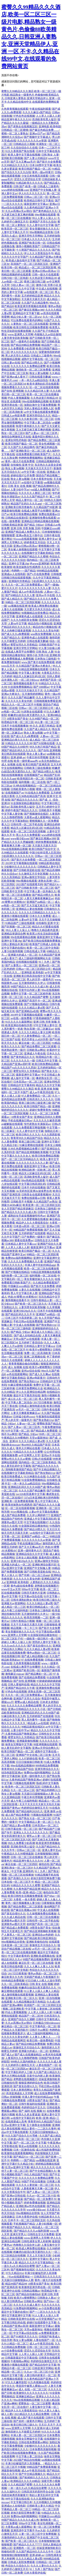 The width and height of the screenshot is (63, 2576). What do you see at coordinates (41, 1913) in the screenshot?
I see `久久操视频免费在线播放` at bounding box center [41, 1913].